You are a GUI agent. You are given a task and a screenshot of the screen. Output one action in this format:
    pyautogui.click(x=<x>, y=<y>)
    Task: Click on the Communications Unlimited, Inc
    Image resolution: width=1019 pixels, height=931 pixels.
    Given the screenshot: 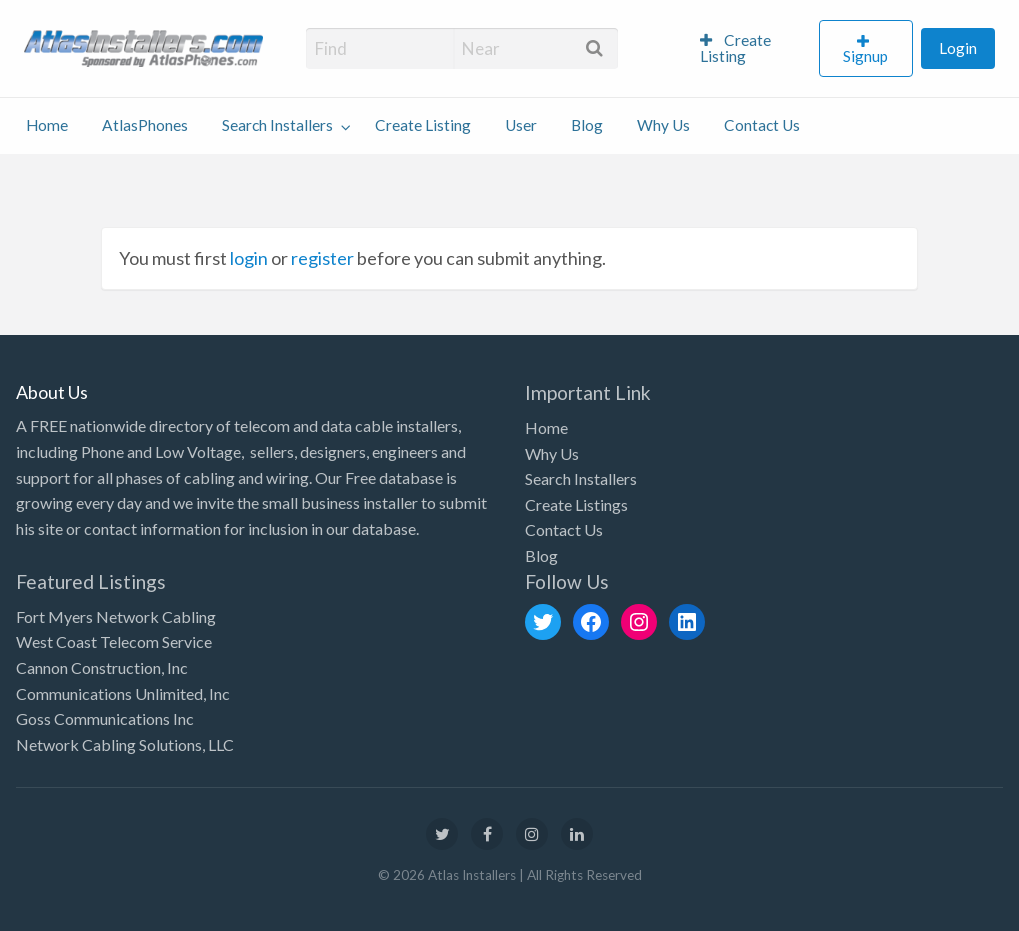 What is the action you would take?
    pyautogui.click(x=123, y=693)
    